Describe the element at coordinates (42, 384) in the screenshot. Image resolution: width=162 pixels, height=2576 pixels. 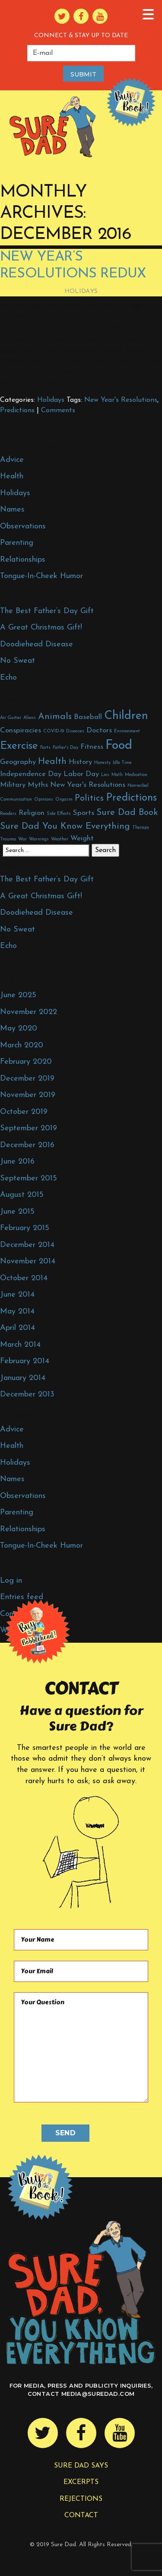
I see `Continue Reading` at that location.